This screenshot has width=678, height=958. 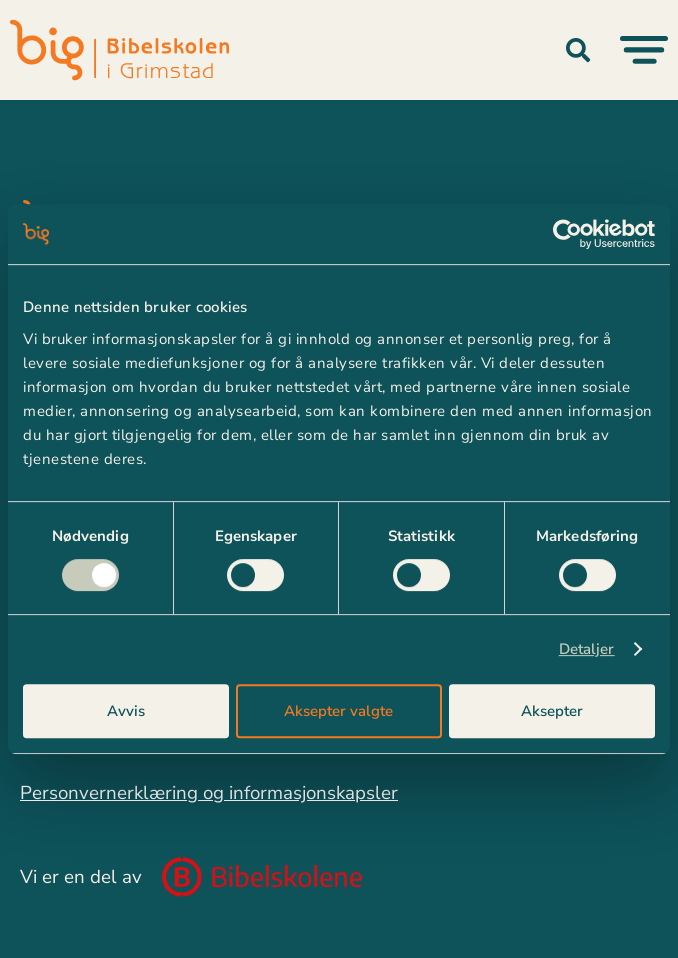 What do you see at coordinates (567, 234) in the screenshot?
I see `[Usercentrics Cookiebot - opens in a new window]` at bounding box center [567, 234].